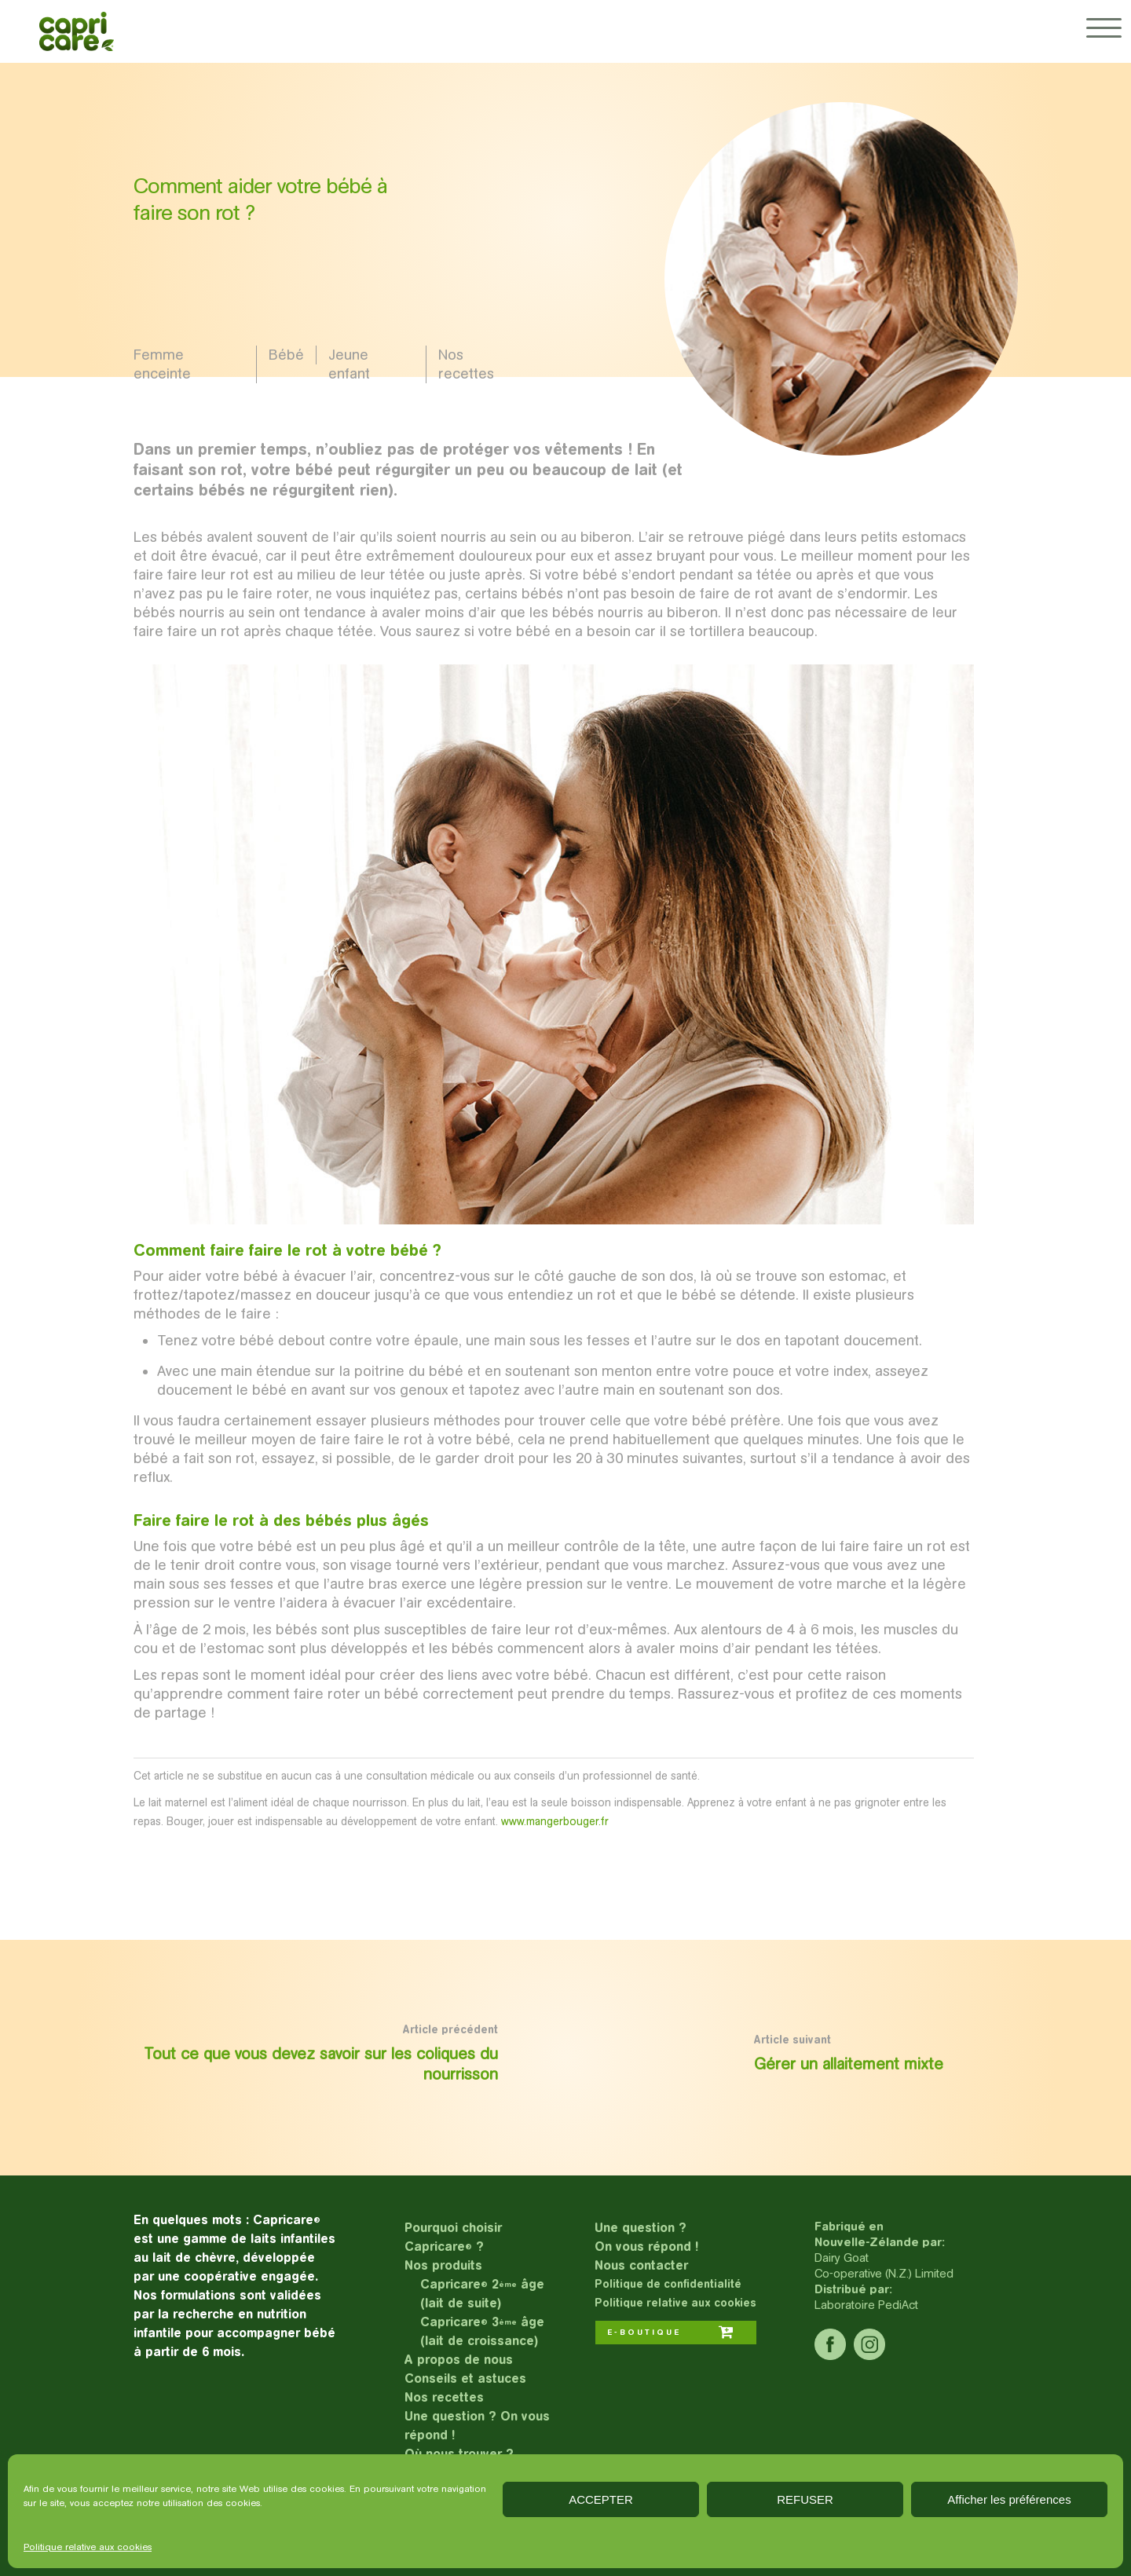 This screenshot has width=1131, height=2576. Describe the element at coordinates (482, 2331) in the screenshot. I see `Capricare 3 âge (lait de croissance)` at that location.